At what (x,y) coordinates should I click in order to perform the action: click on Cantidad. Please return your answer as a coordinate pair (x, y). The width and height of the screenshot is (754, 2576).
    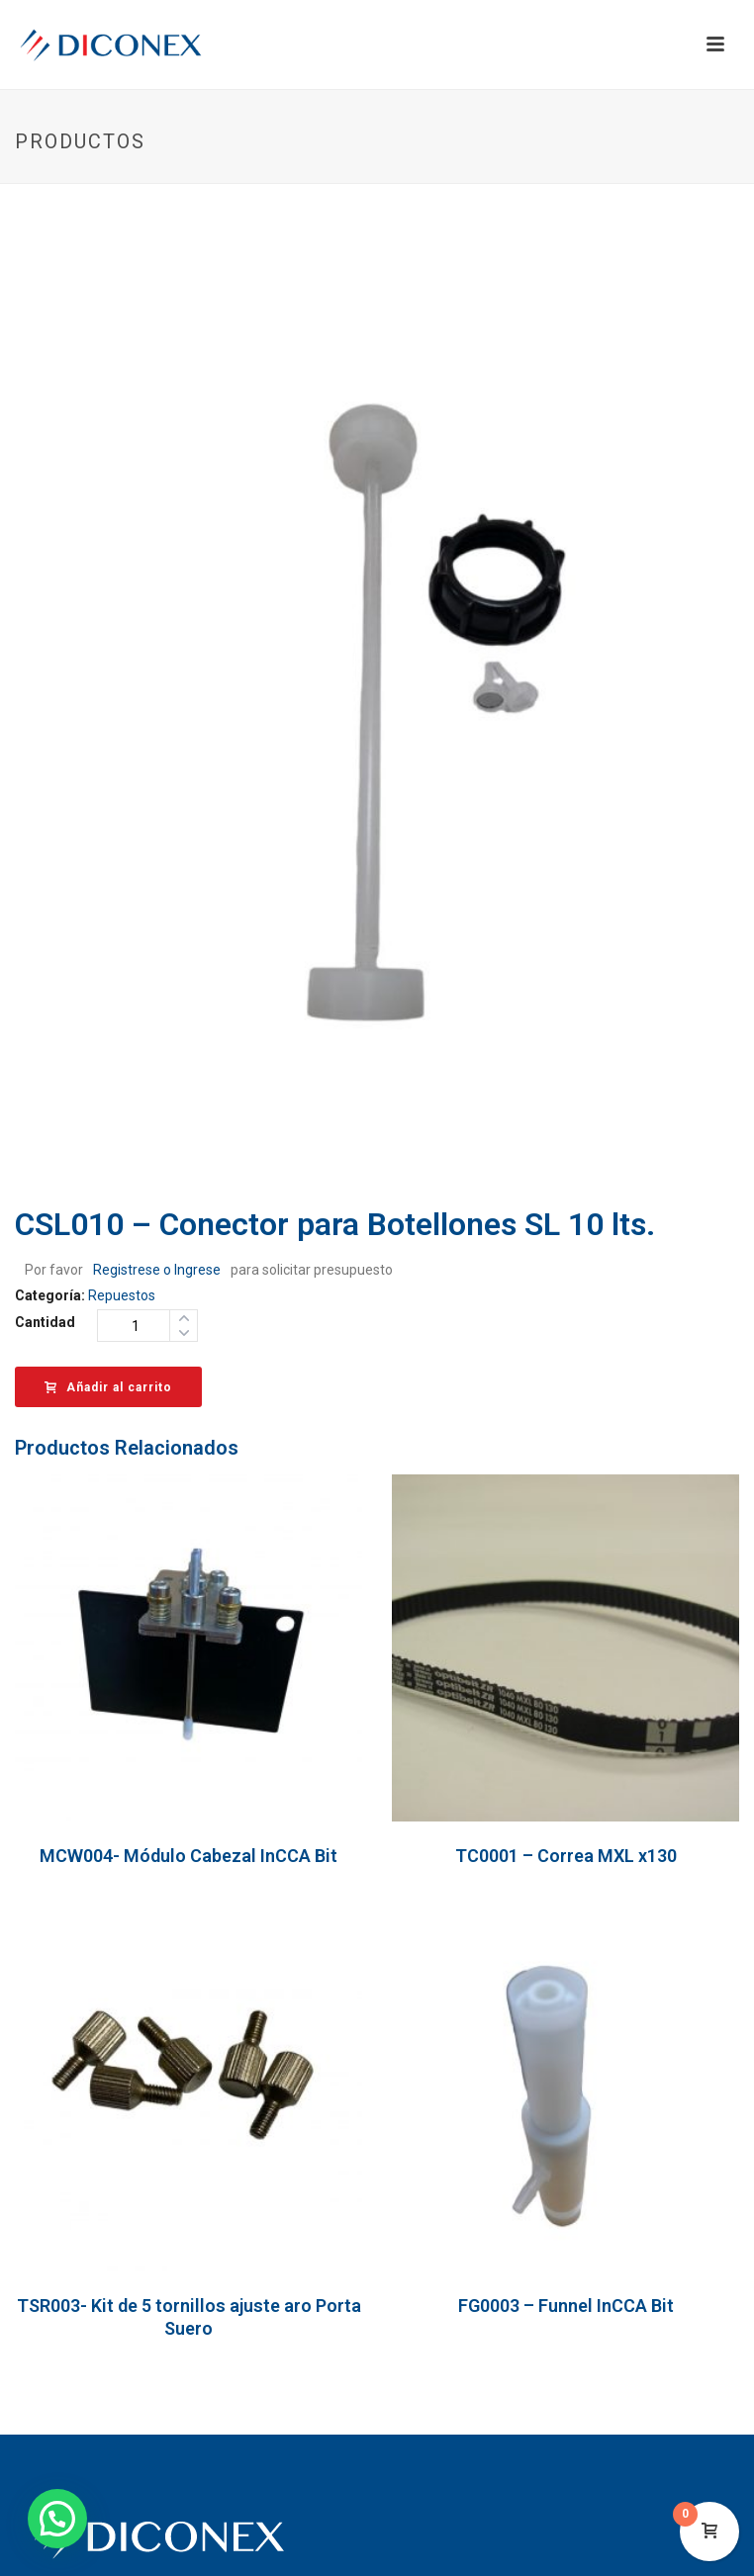
    Looking at the image, I should click on (45, 1322).